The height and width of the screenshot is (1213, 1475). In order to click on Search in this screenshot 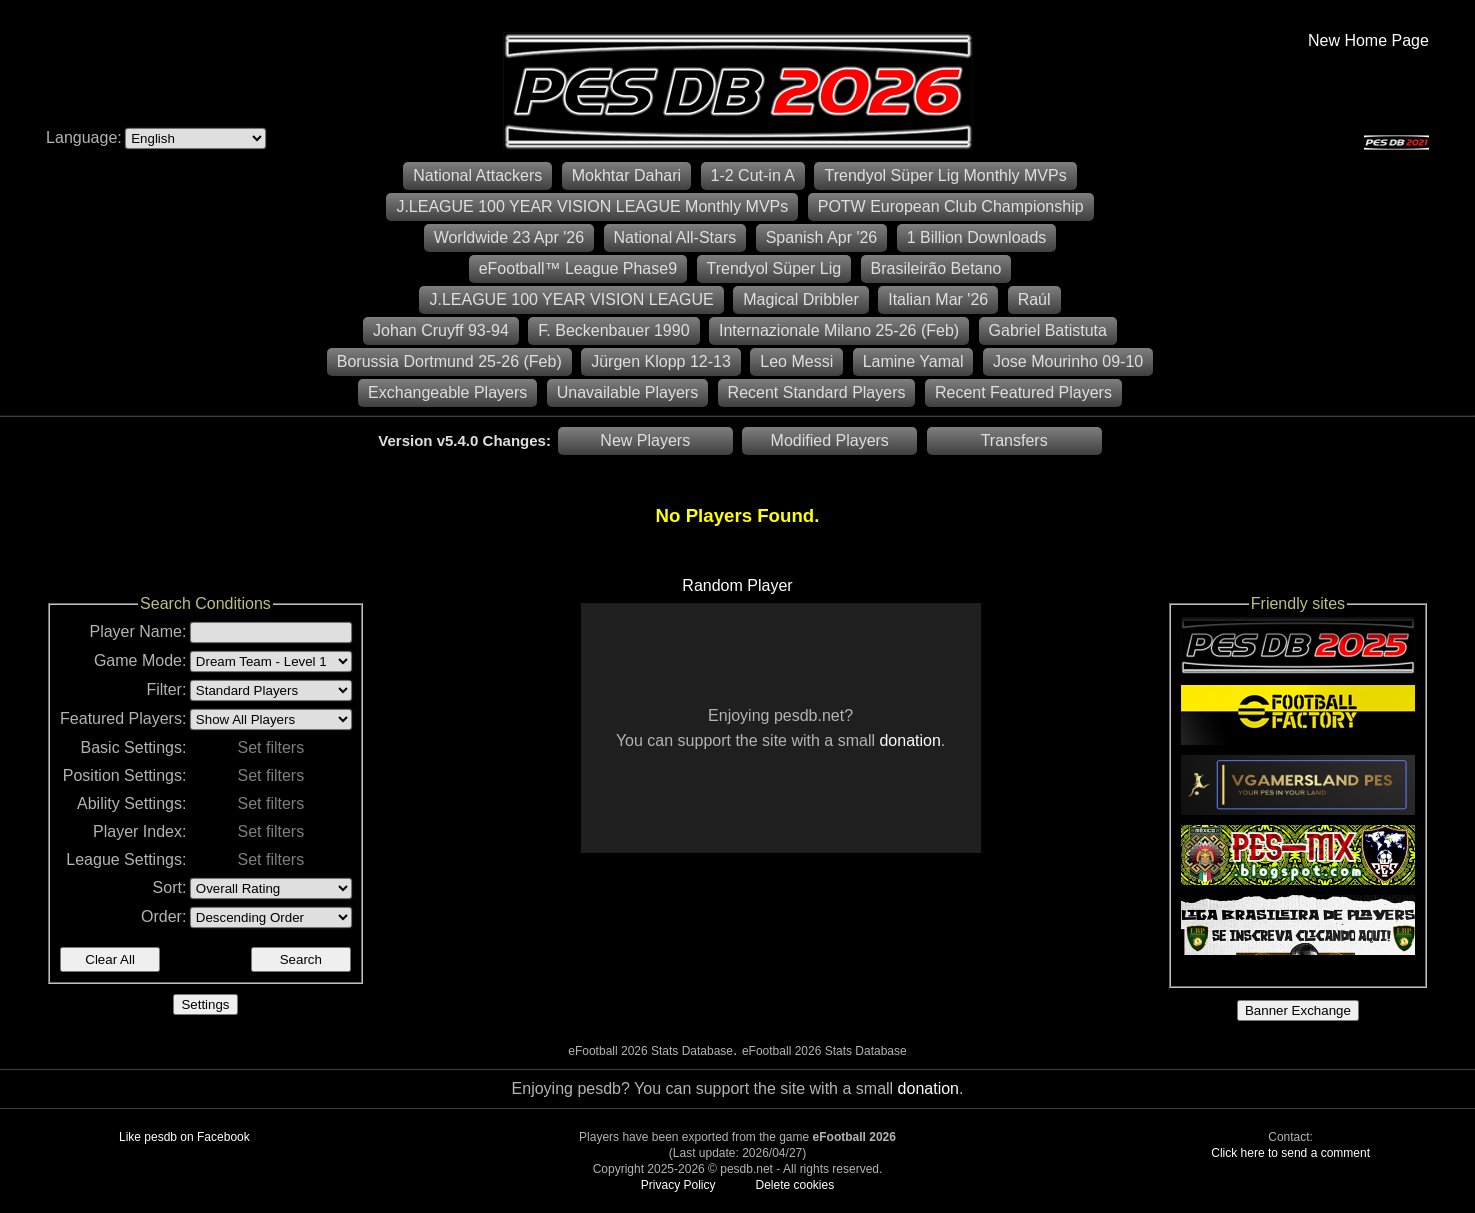, I will do `click(301, 959)`.